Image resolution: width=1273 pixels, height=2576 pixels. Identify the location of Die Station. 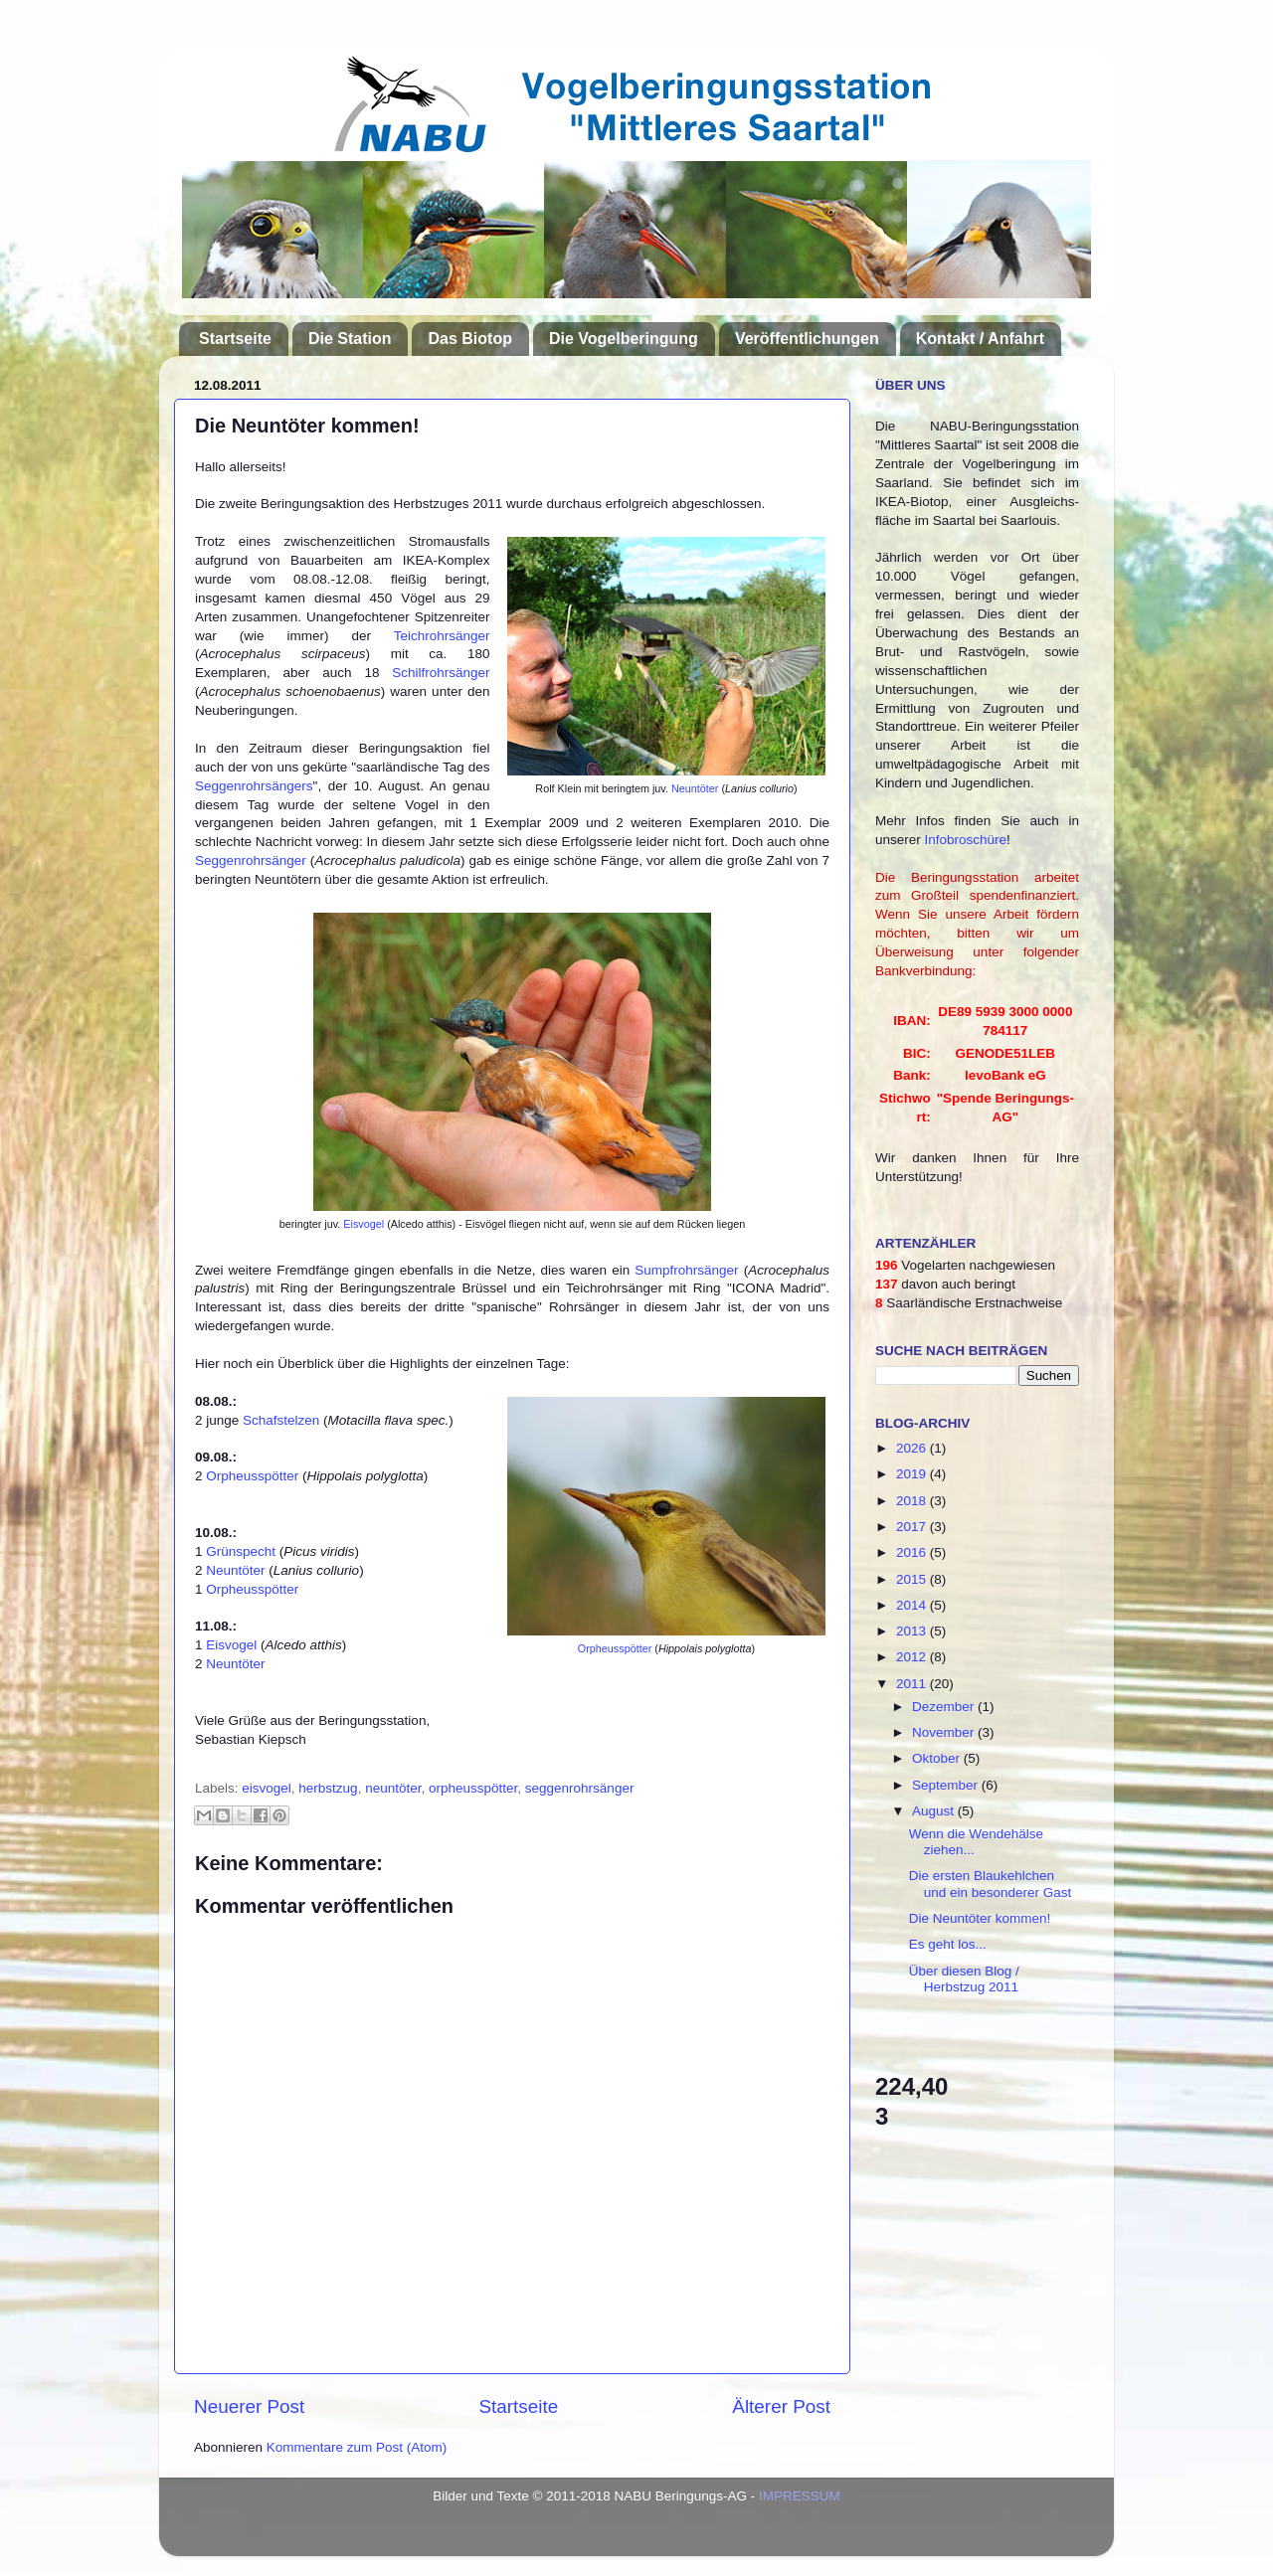
(350, 338).